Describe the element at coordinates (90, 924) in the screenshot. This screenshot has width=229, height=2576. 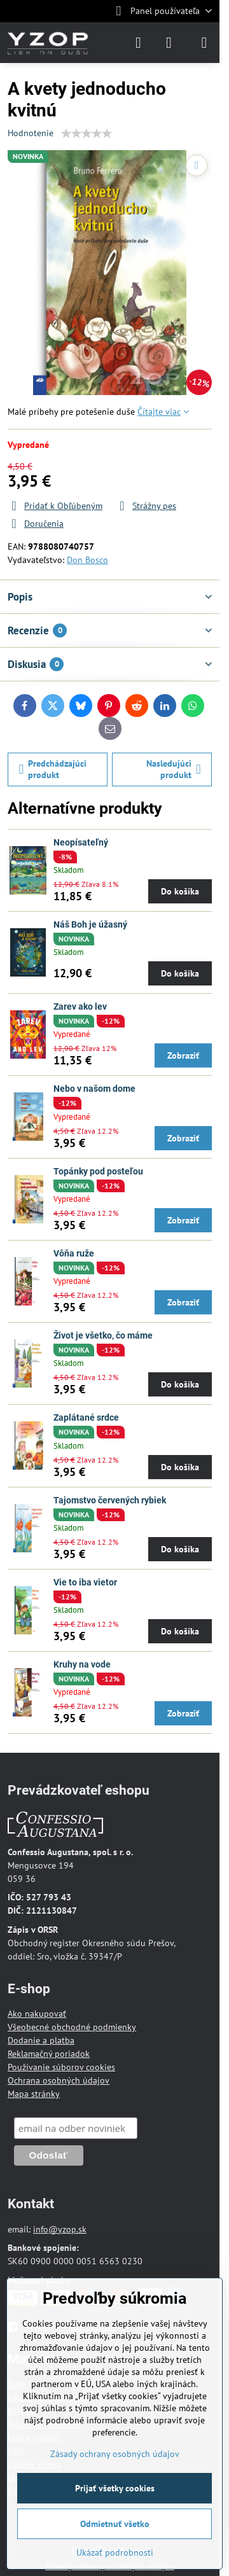
I see `Náš Boh je úžasný` at that location.